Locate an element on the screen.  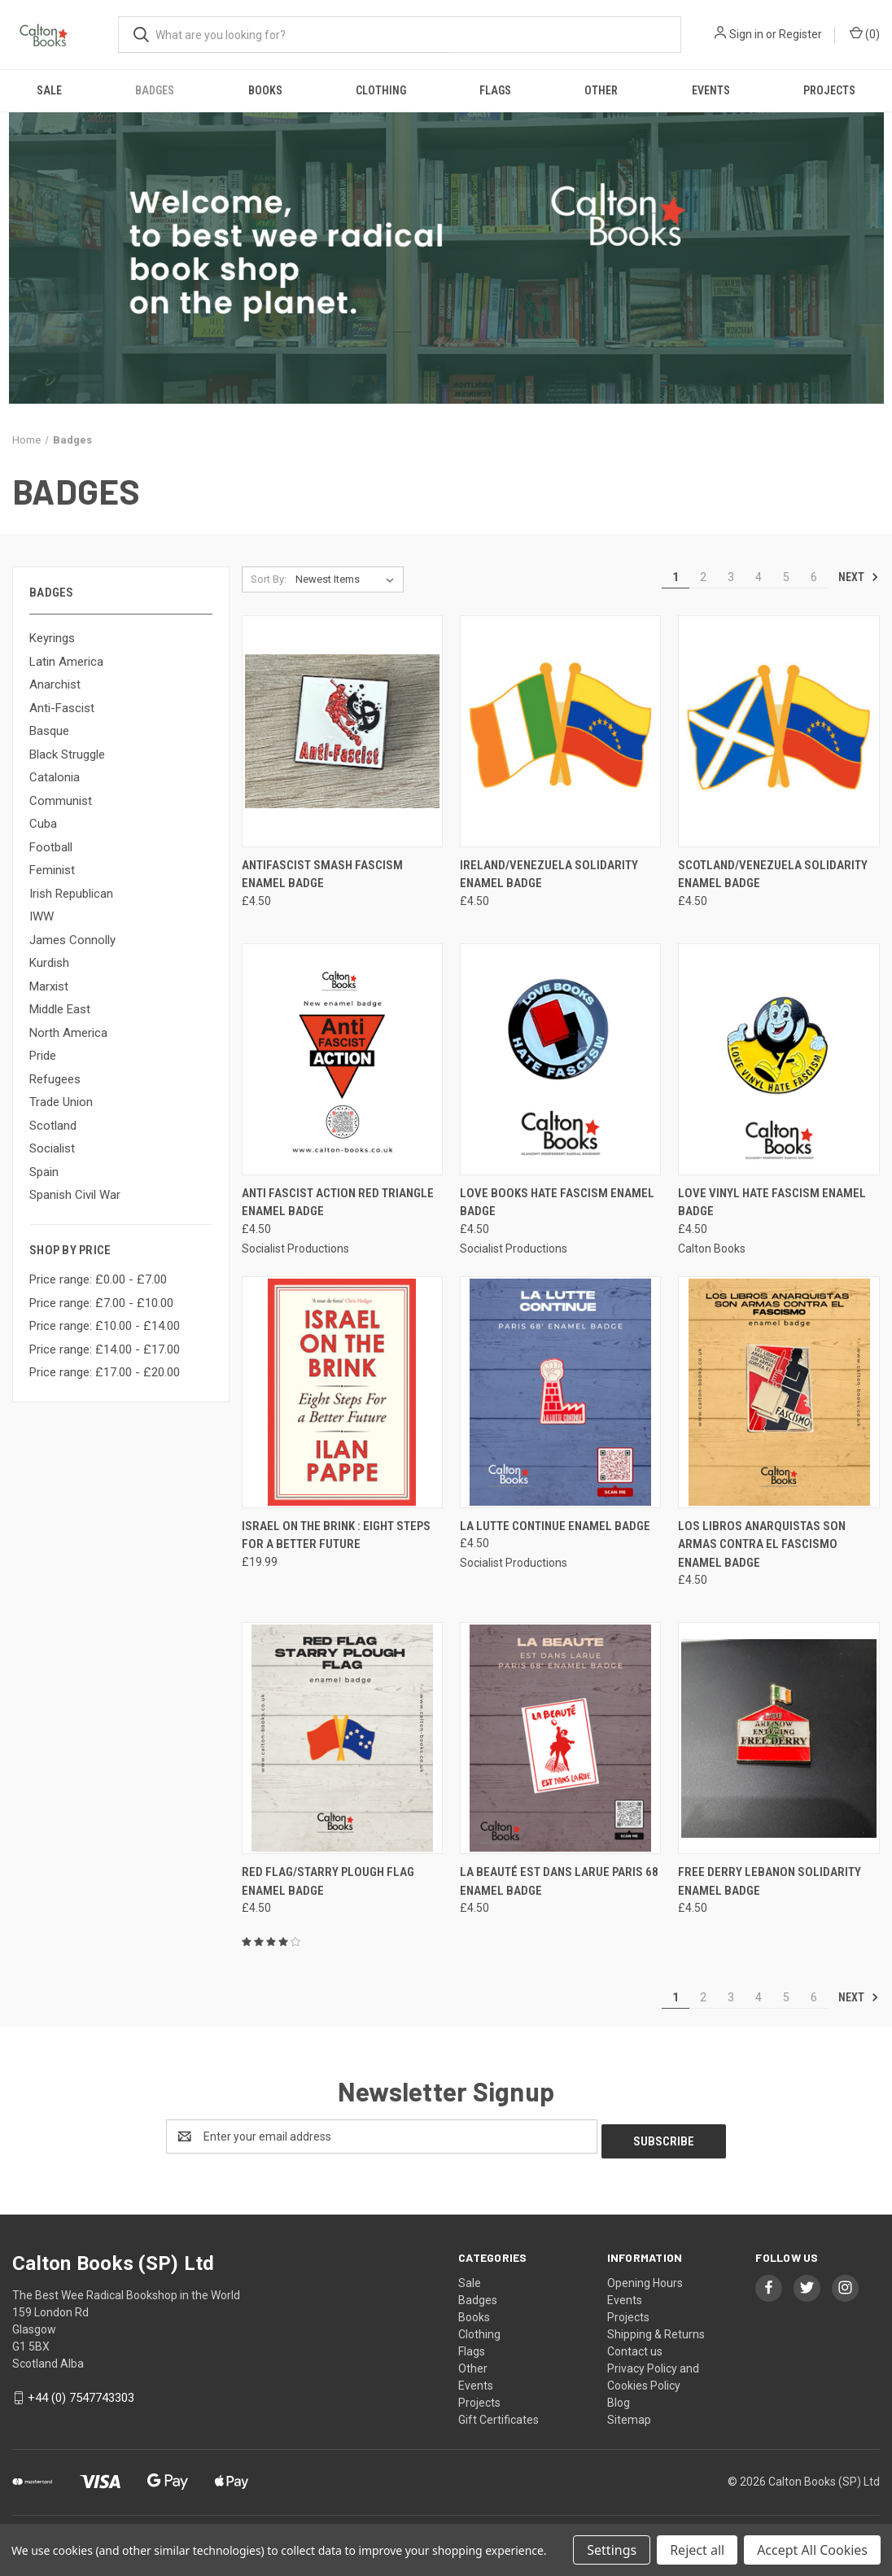
Price range: £14.00 - £17.00 is located at coordinates (104, 1349).